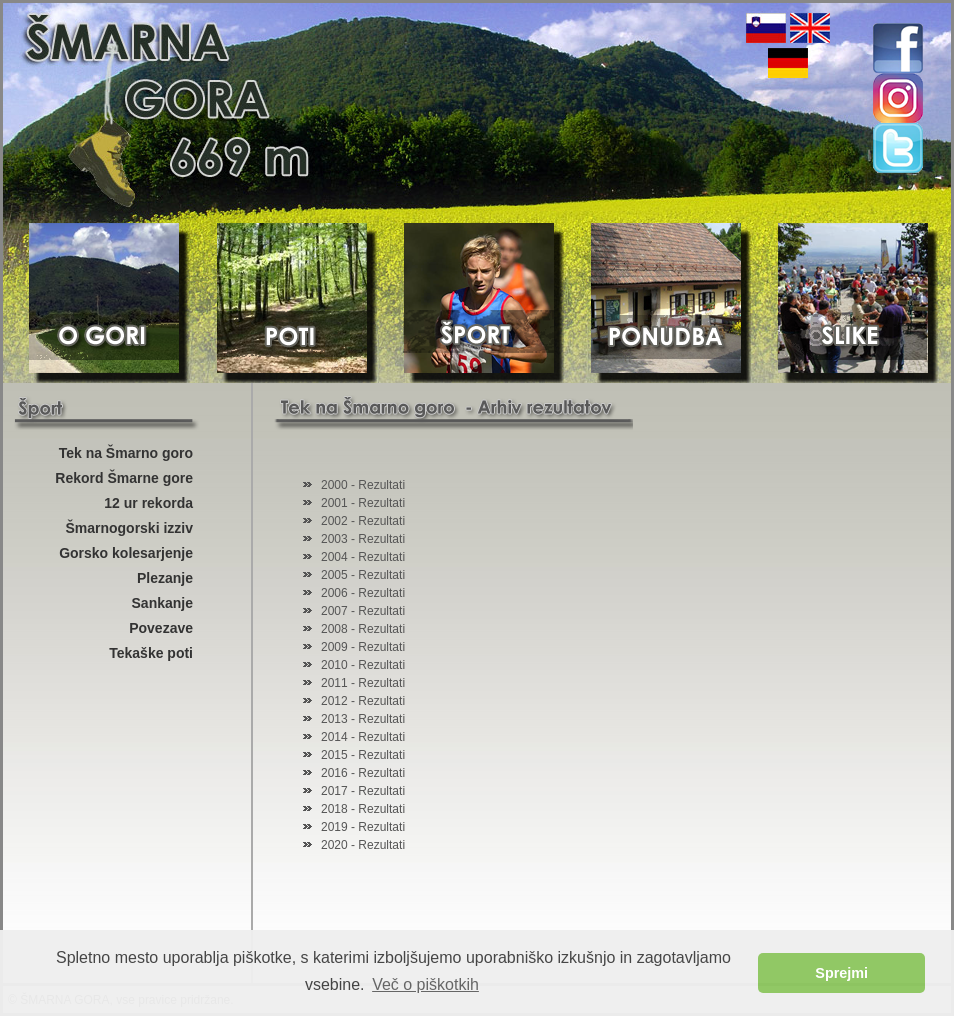 The image size is (954, 1016). I want to click on 2016 - Rezultati, so click(363, 773).